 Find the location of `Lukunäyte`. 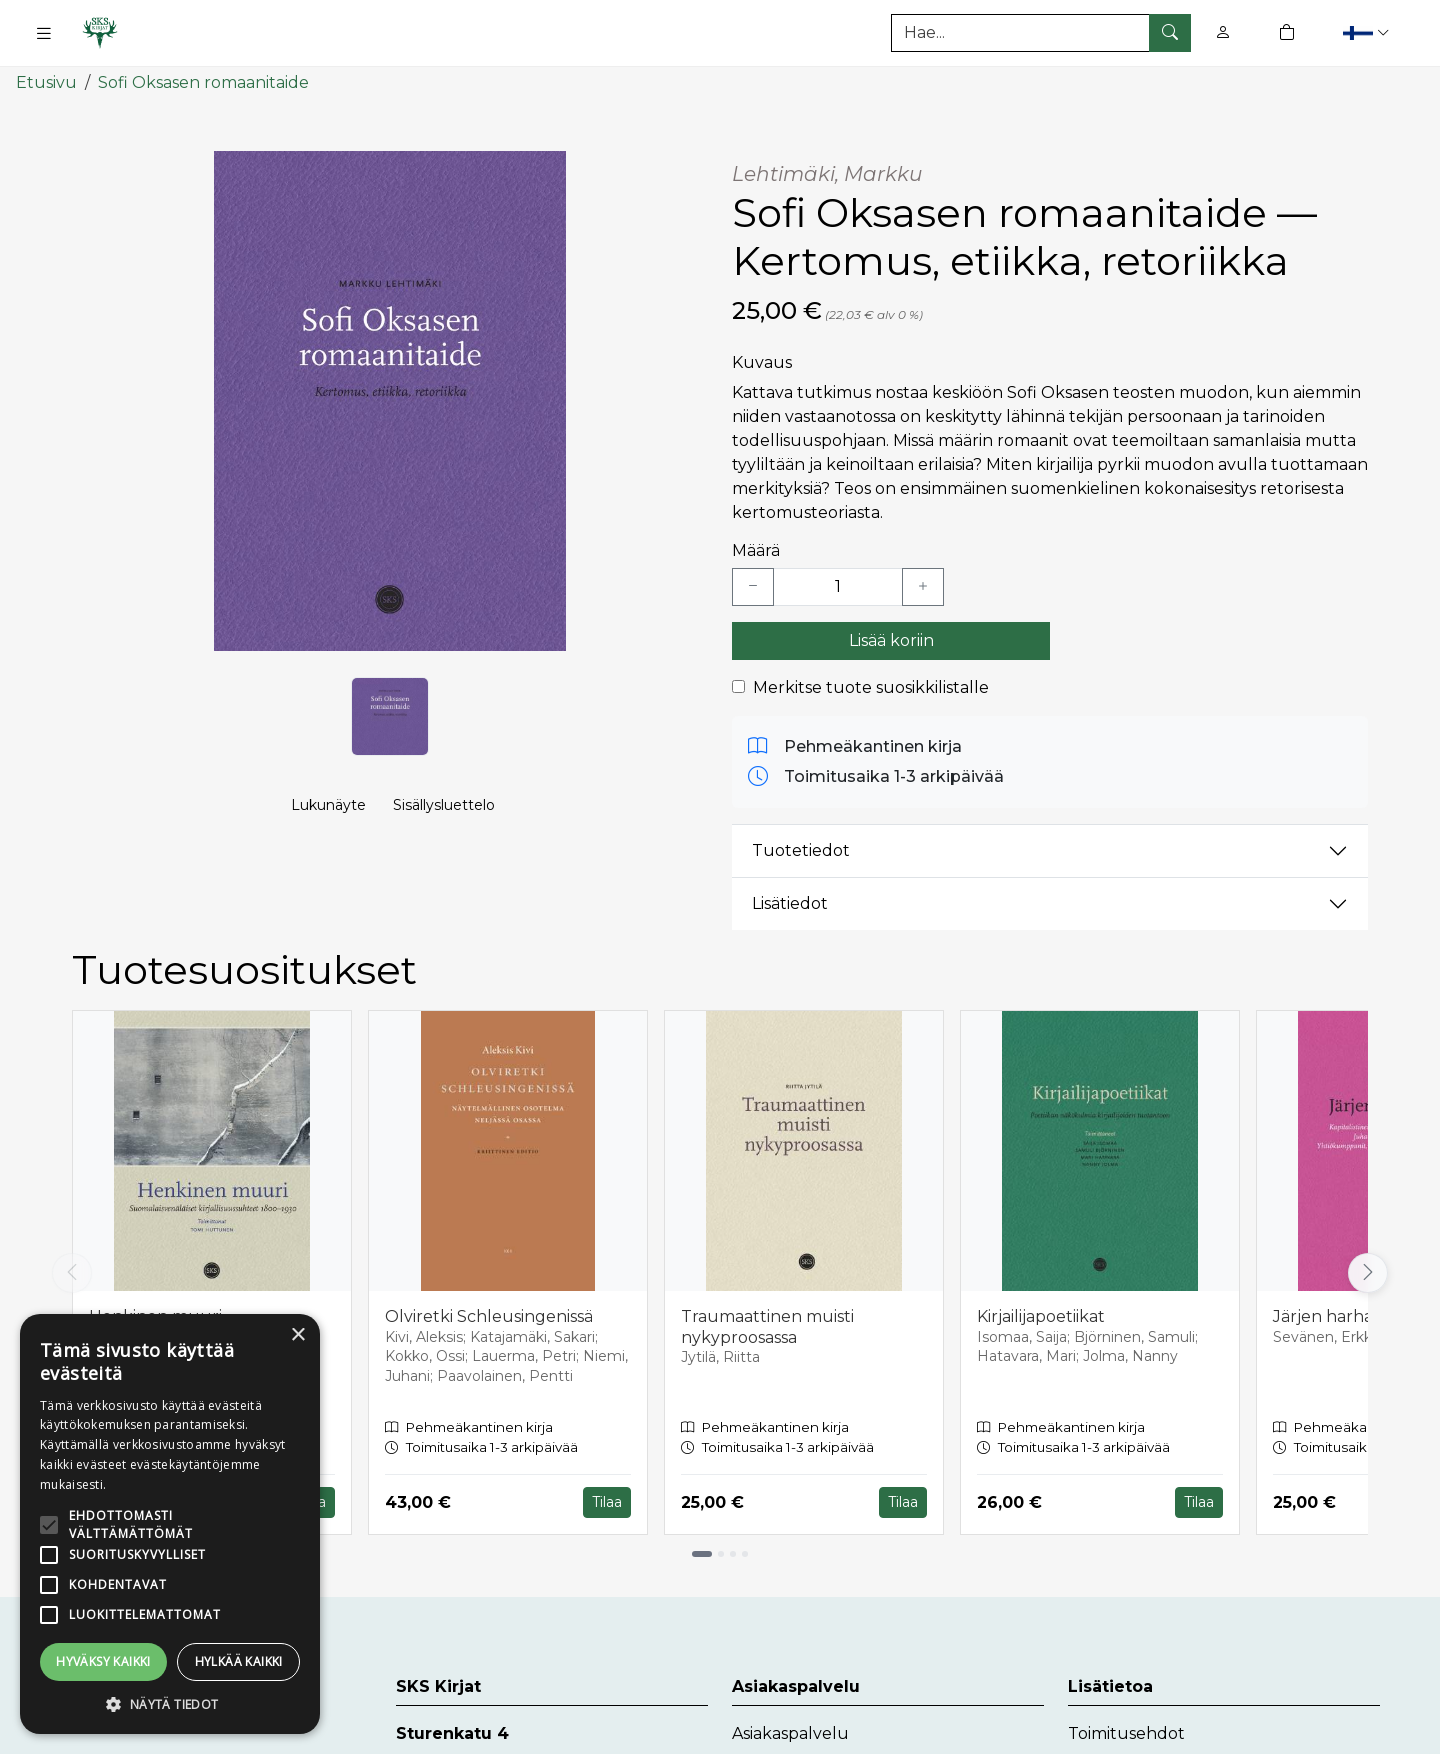

Lukunäyte is located at coordinates (328, 806).